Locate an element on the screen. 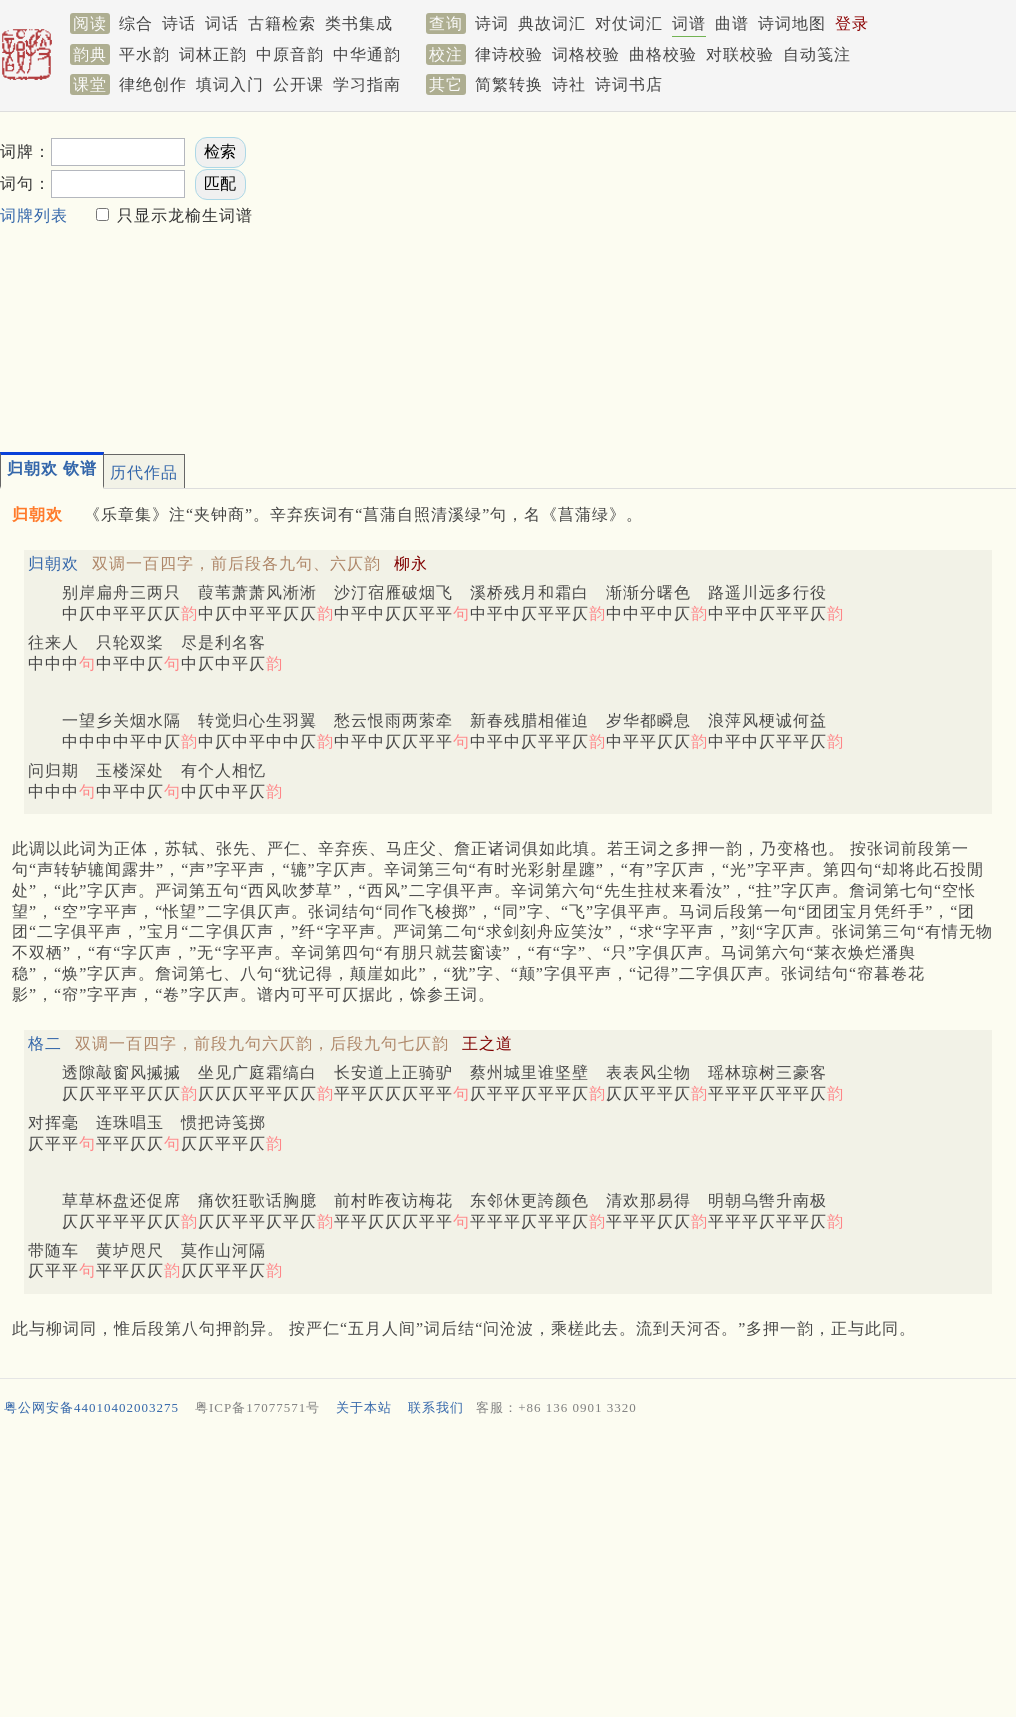  诗词 is located at coordinates (492, 23).